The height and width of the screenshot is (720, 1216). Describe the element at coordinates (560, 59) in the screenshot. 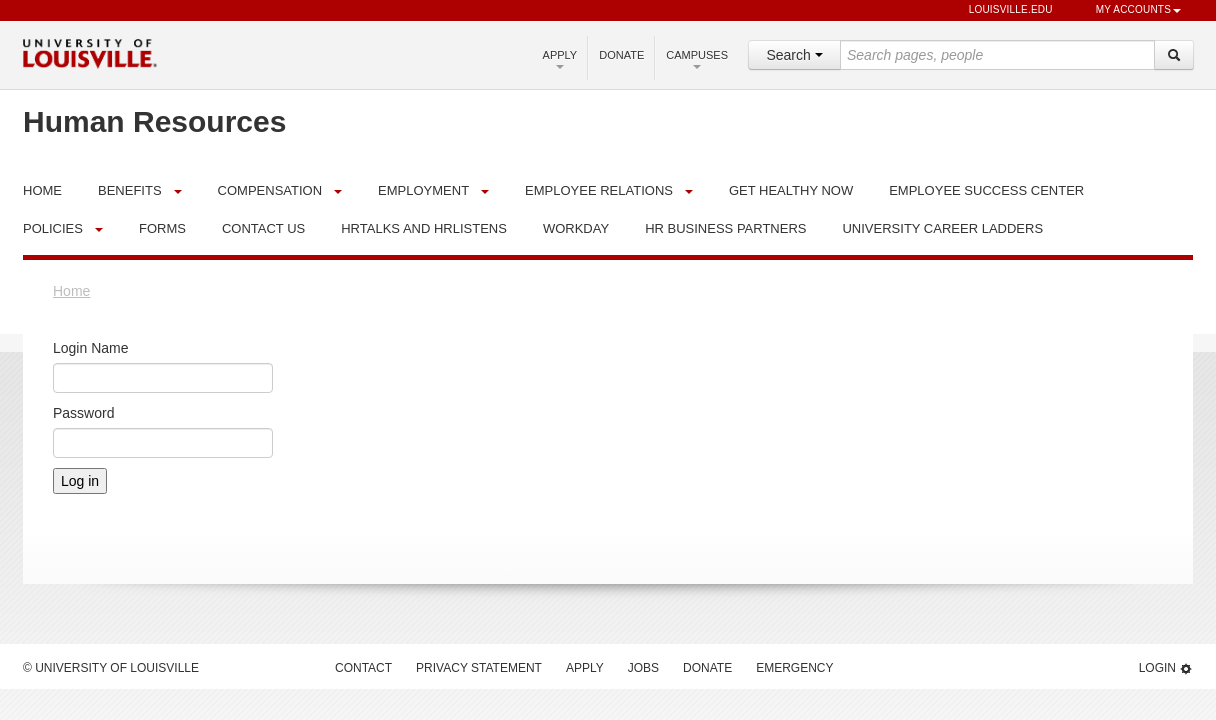

I see `Apply` at that location.